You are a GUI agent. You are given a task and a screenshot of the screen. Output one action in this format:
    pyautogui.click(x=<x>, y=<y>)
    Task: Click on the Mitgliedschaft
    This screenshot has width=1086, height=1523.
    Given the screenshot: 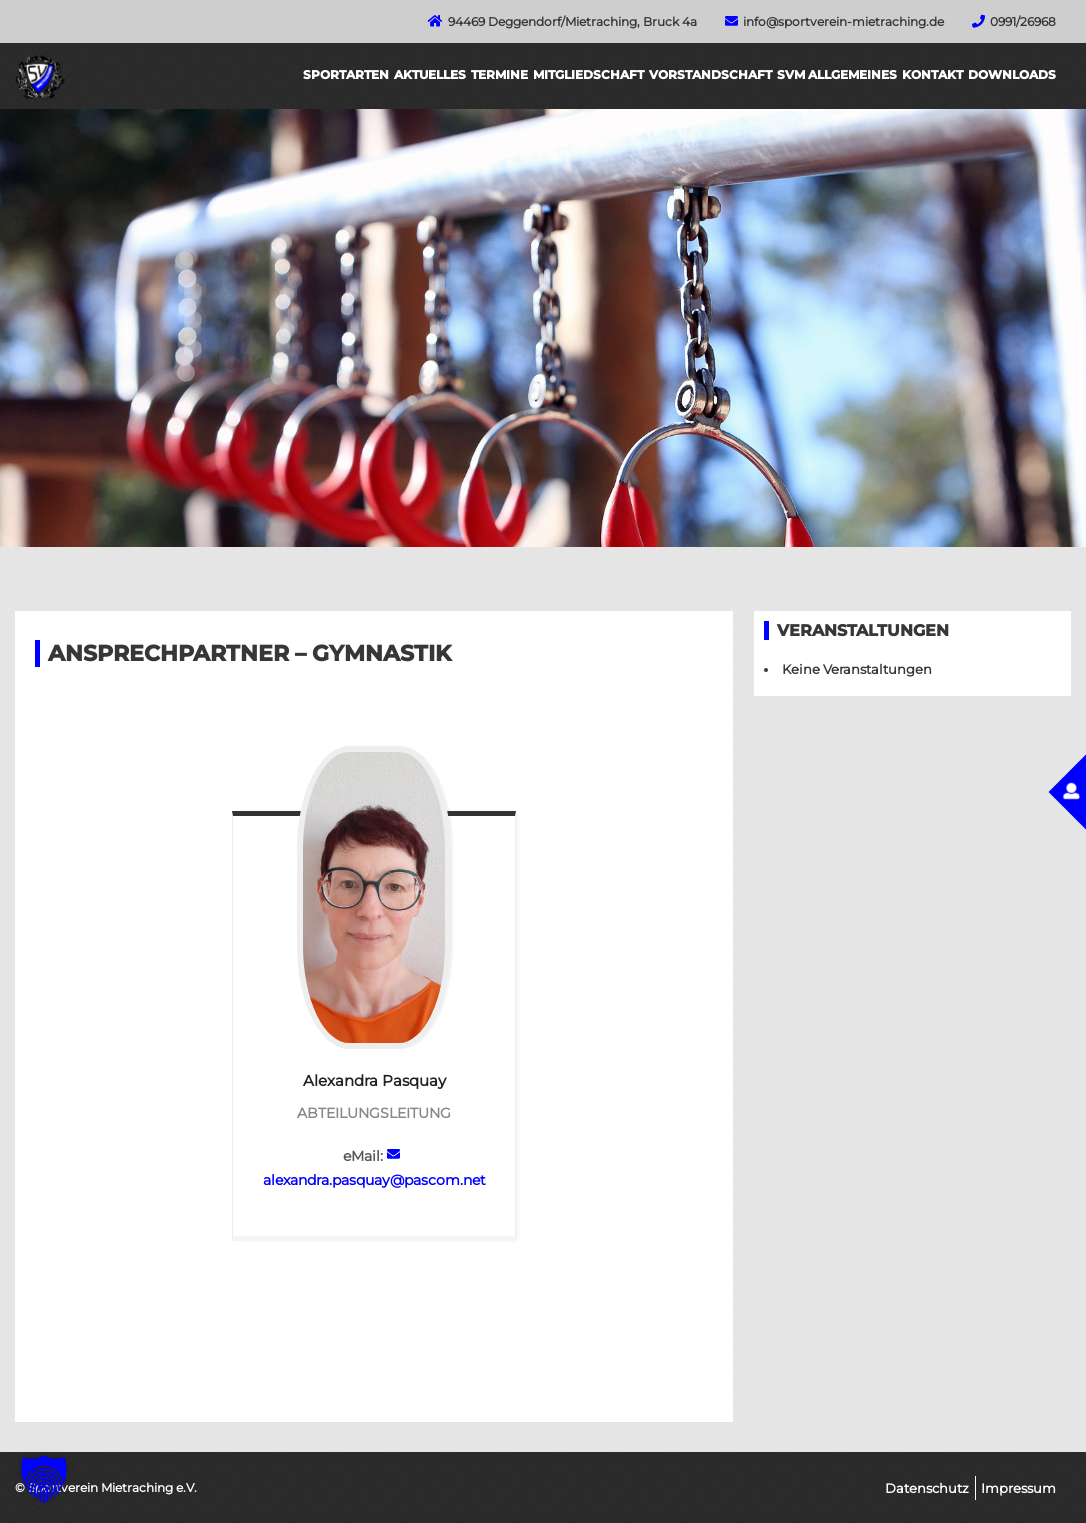 What is the action you would take?
    pyautogui.click(x=588, y=74)
    